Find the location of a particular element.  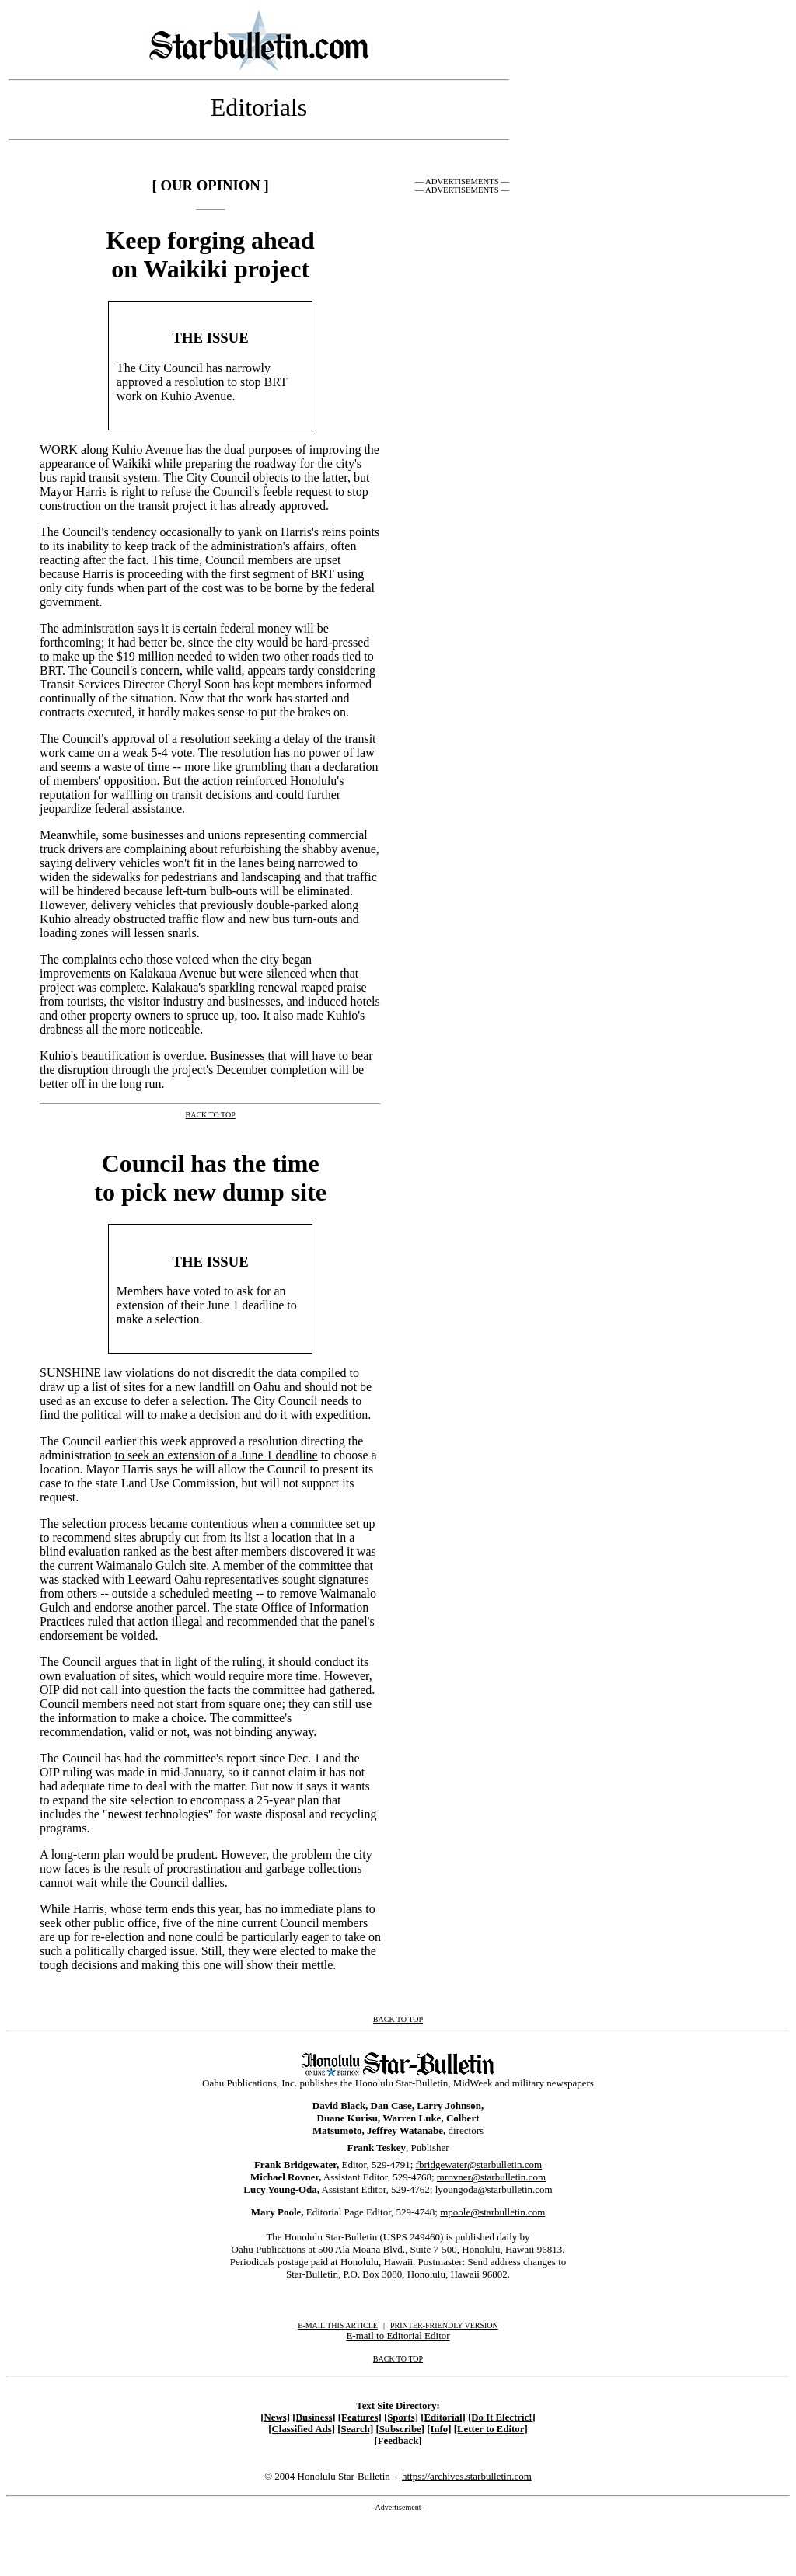

mpoole@starbulletin.com is located at coordinates (492, 2212).